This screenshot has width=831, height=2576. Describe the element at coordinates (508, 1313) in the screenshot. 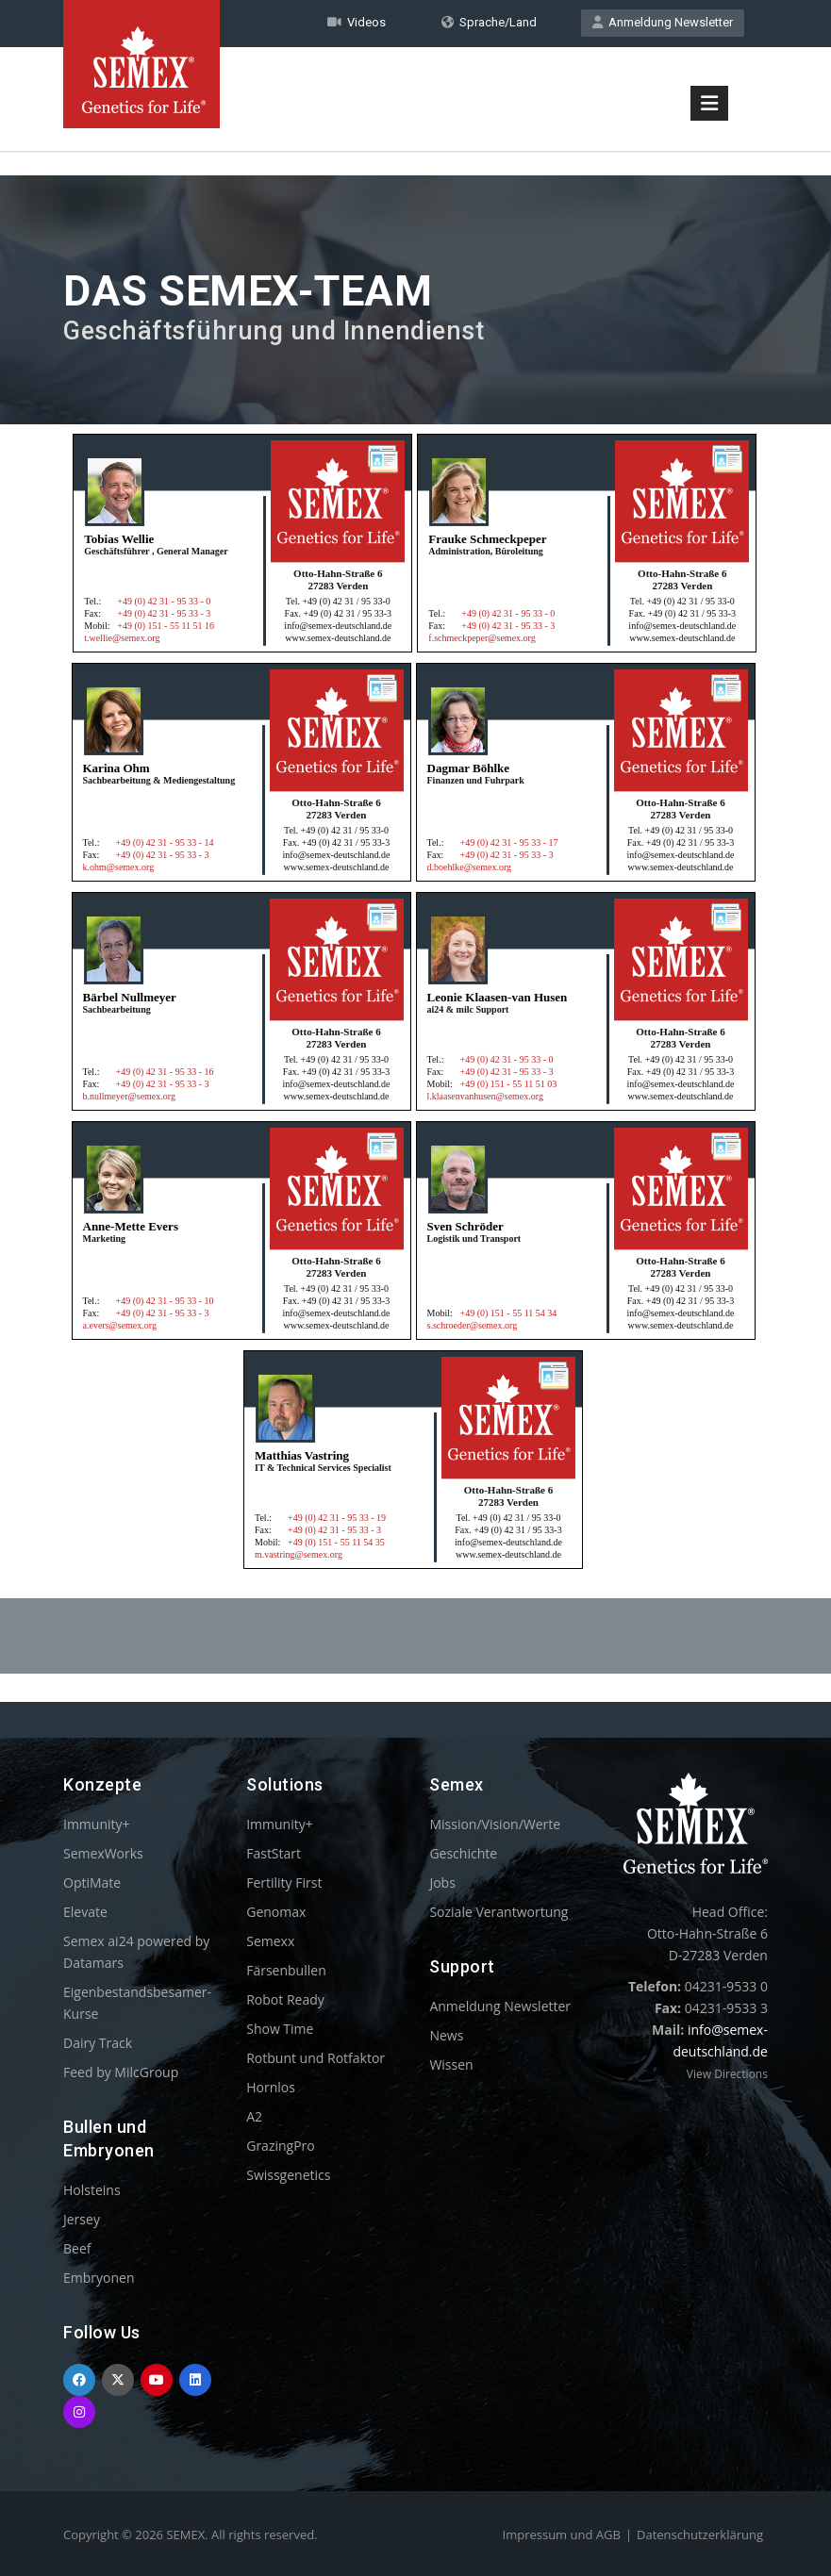

I see `+49 (0) 151 - 55 11 54 34` at that location.